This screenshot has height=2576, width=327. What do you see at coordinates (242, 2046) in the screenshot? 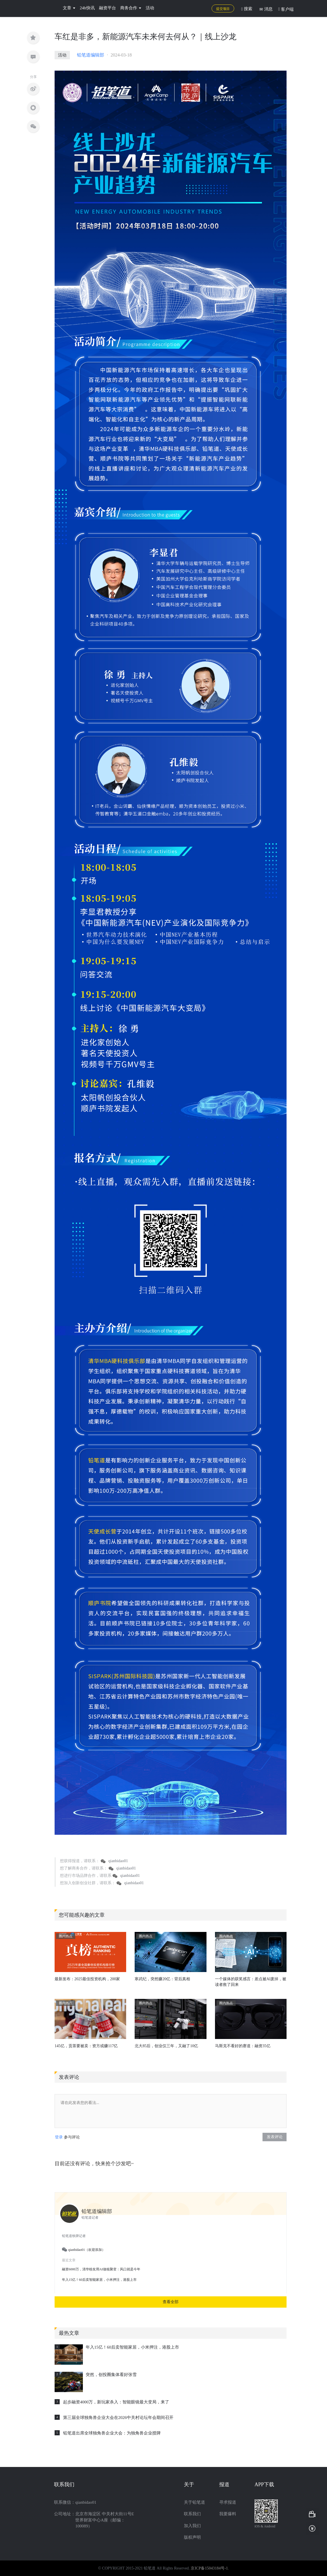
I see `马斯克不看好的赛道：融资35亿` at bounding box center [242, 2046].